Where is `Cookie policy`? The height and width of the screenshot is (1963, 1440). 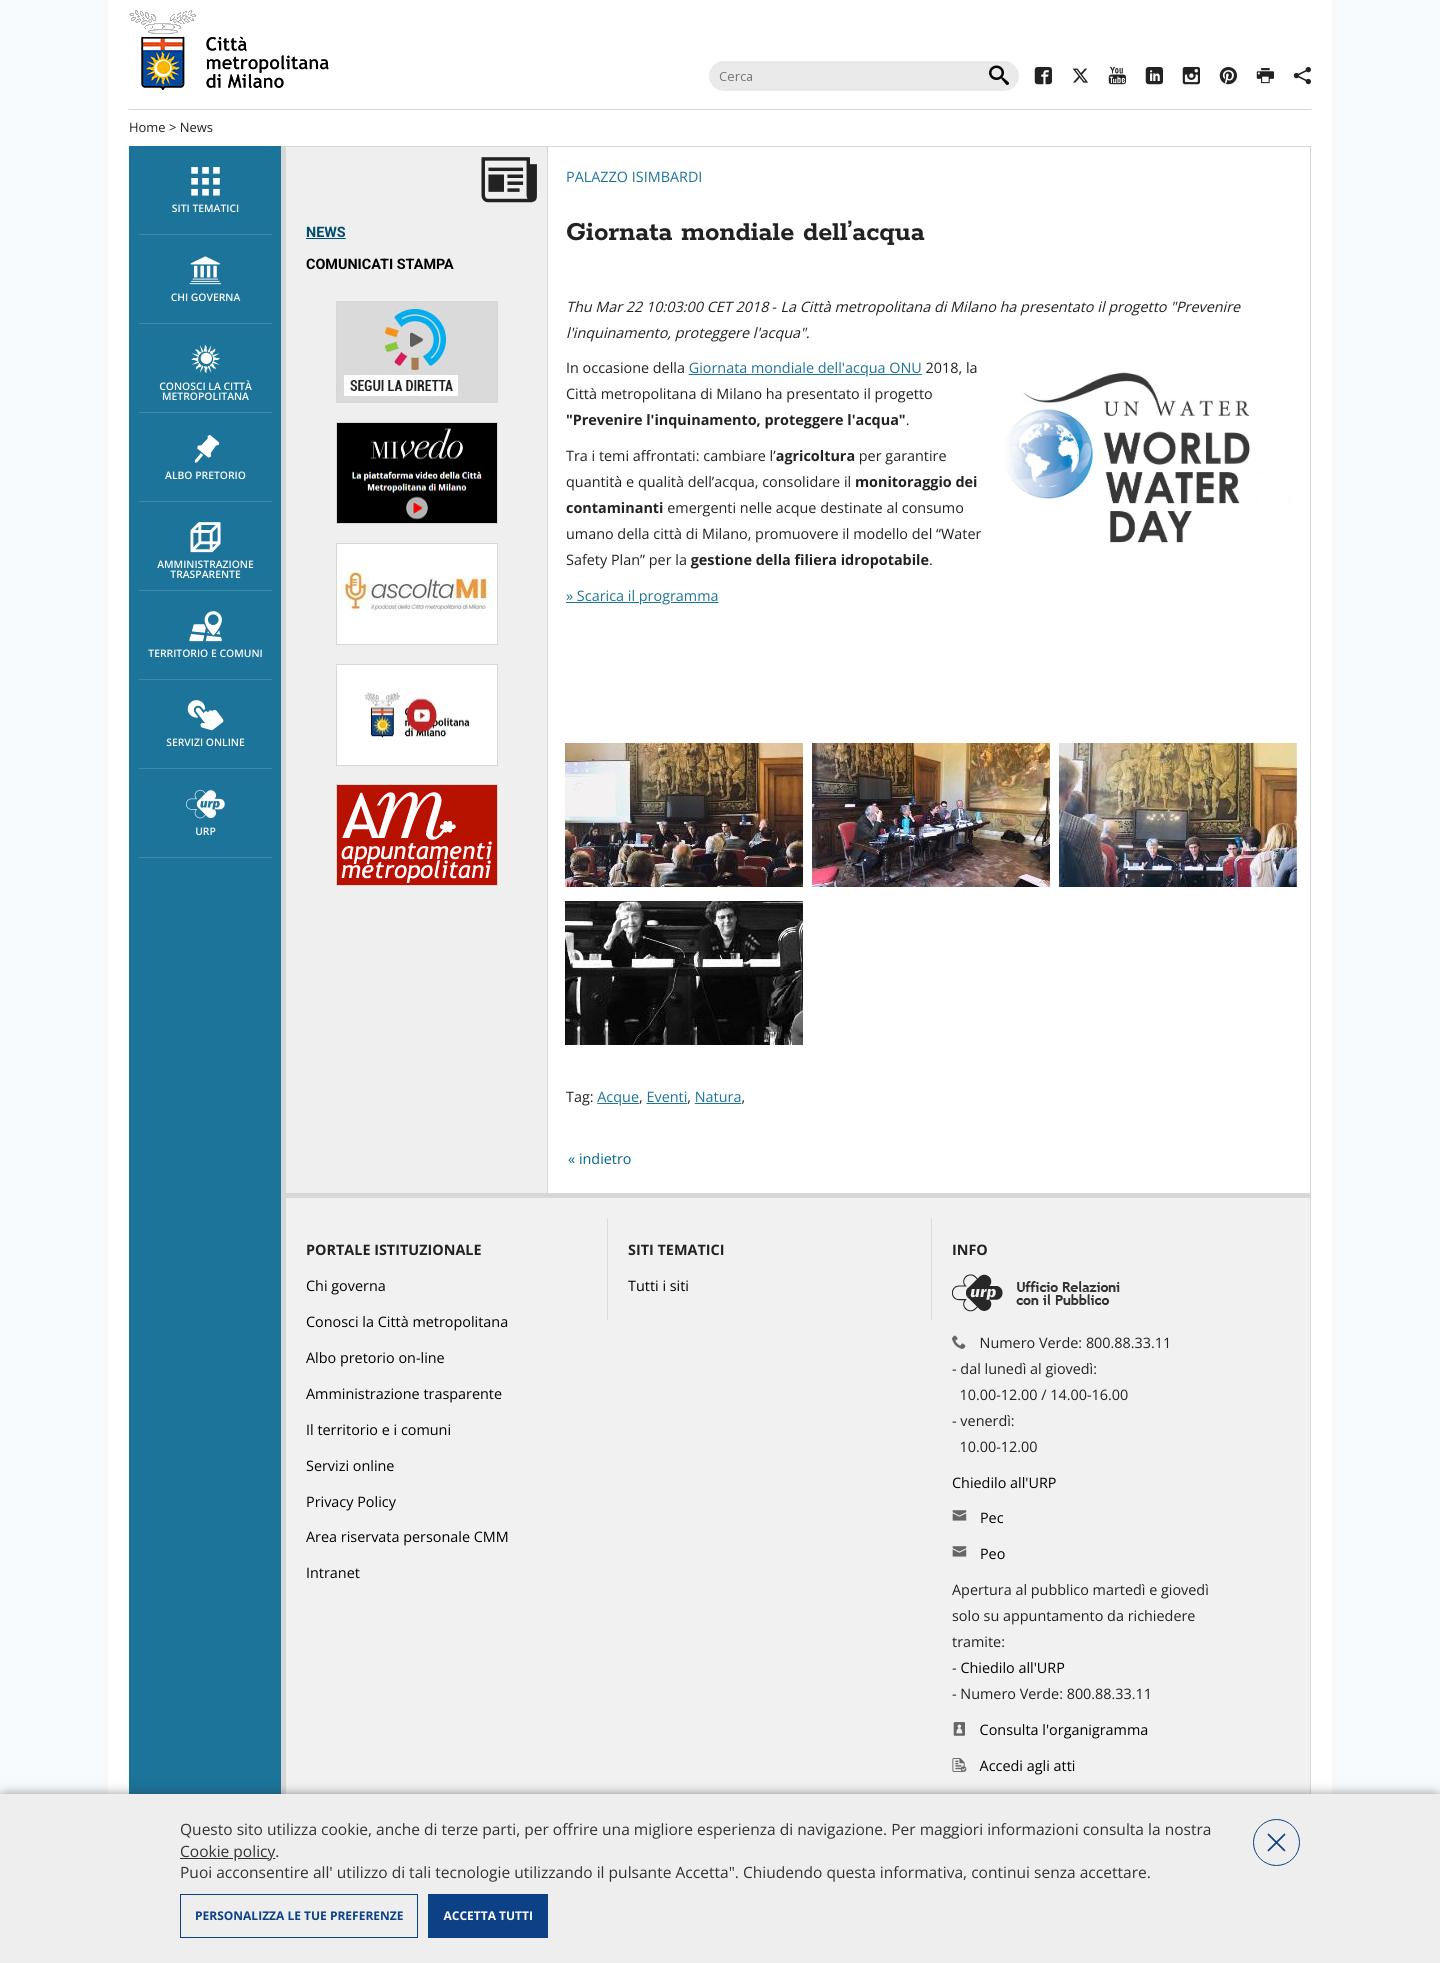 Cookie policy is located at coordinates (227, 1851).